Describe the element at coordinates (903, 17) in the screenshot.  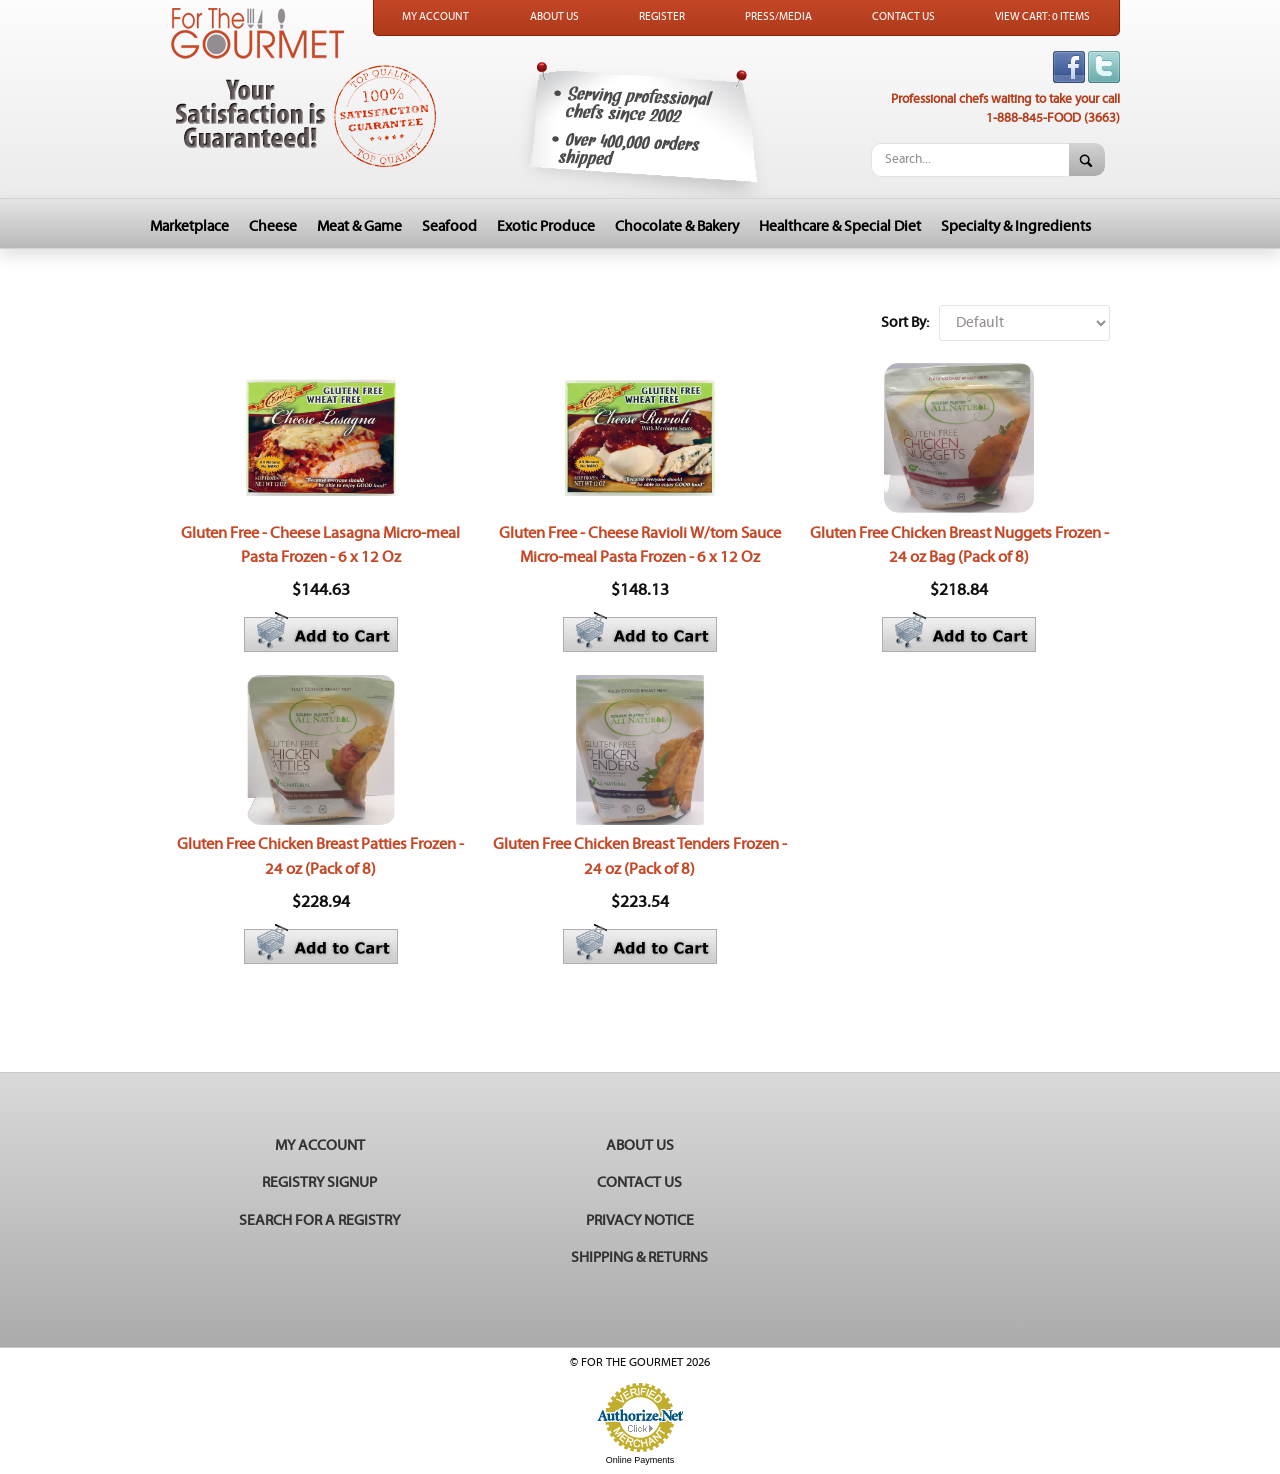
I see `Contact Us` at that location.